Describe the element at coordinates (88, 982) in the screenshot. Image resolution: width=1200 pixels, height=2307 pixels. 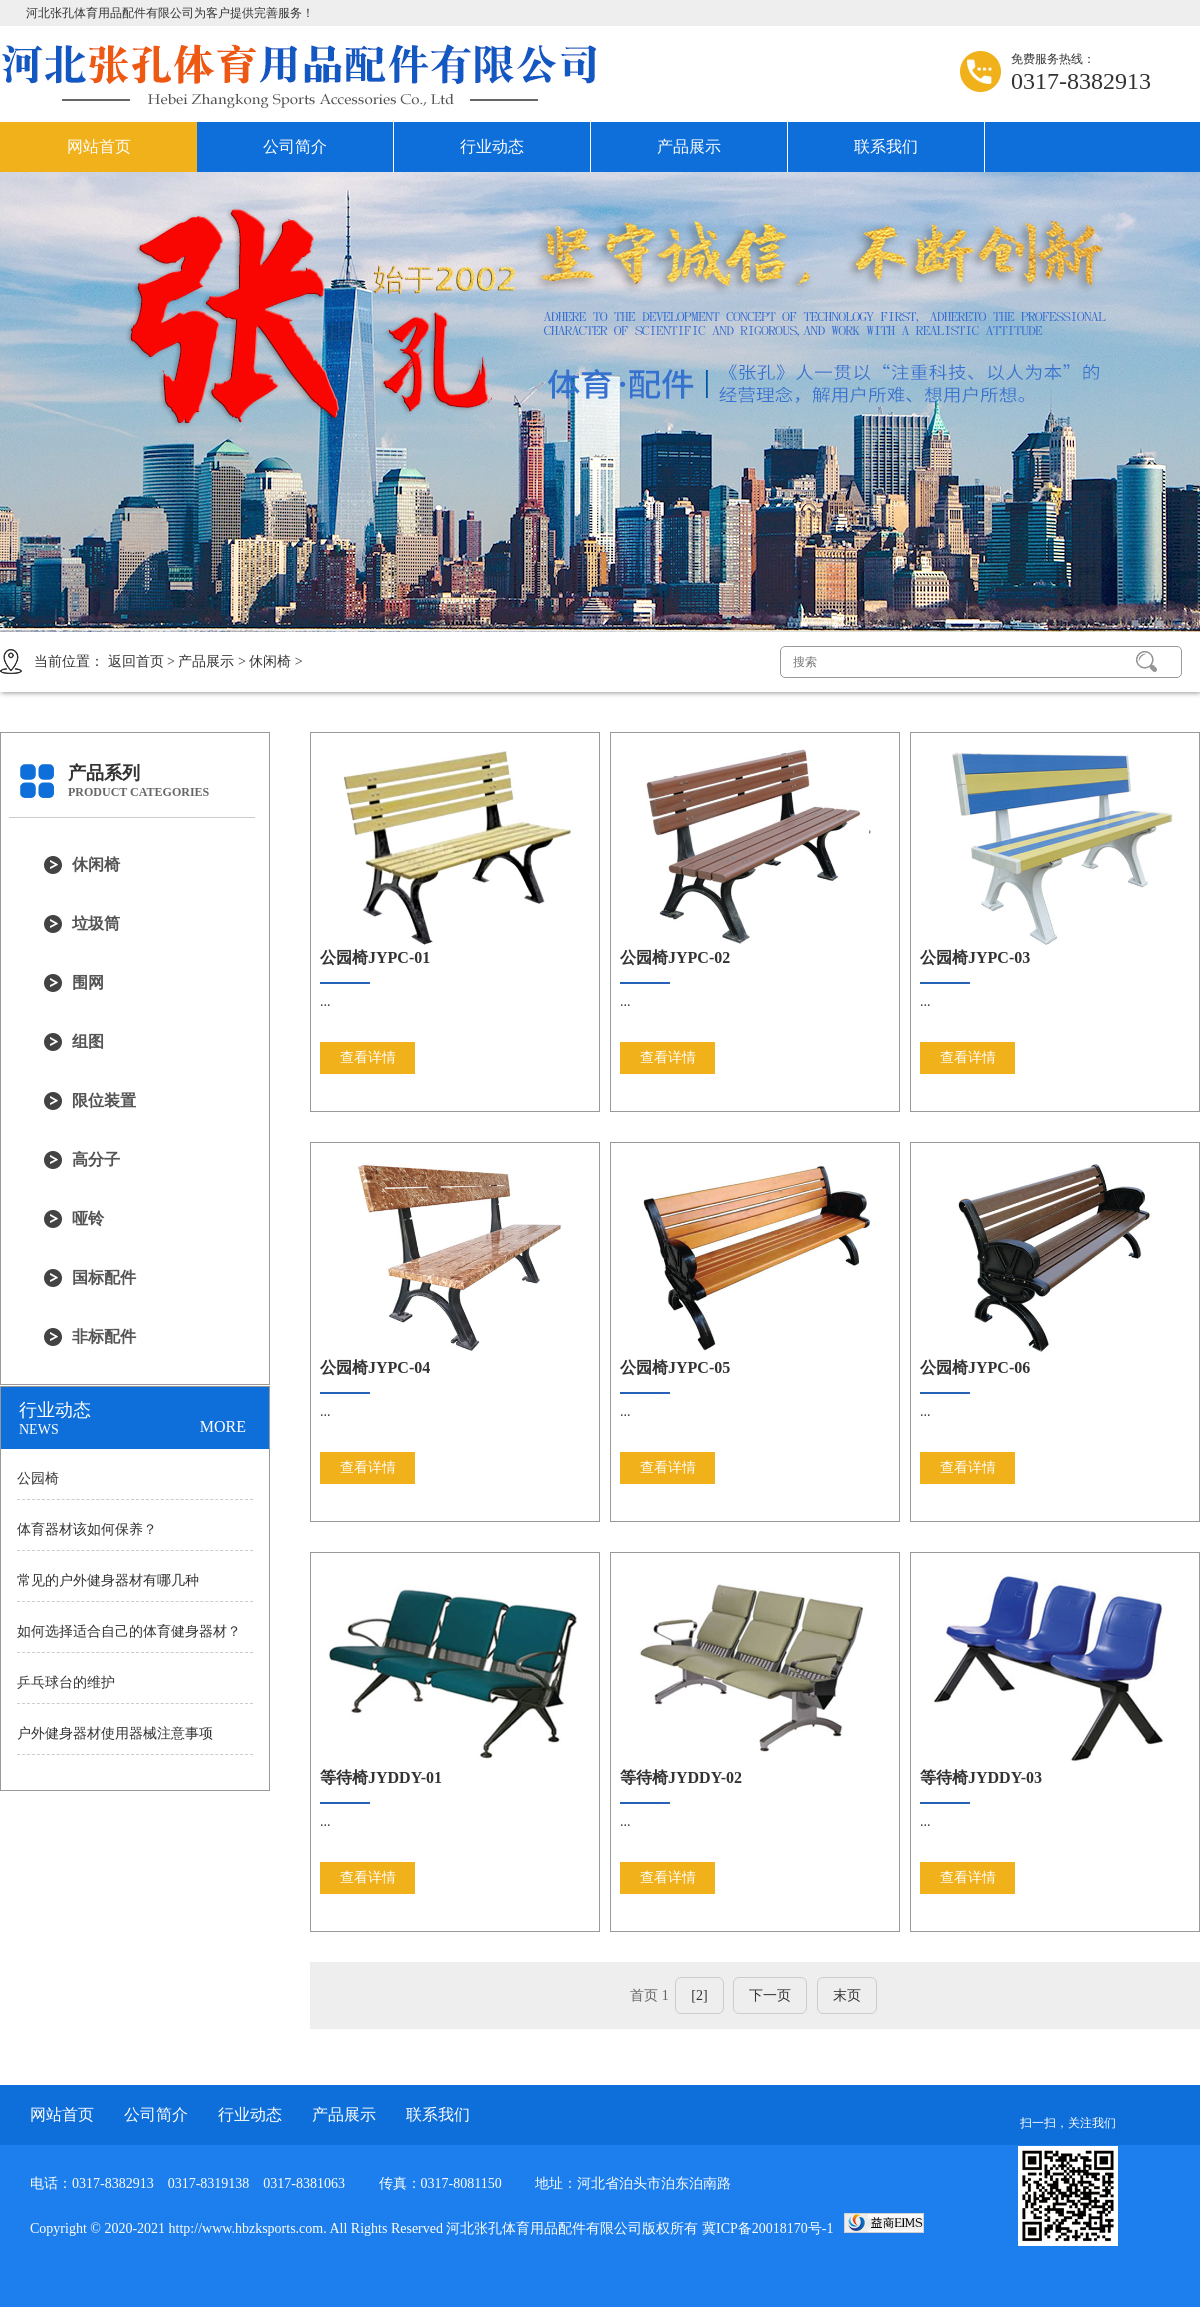
I see `围网` at that location.